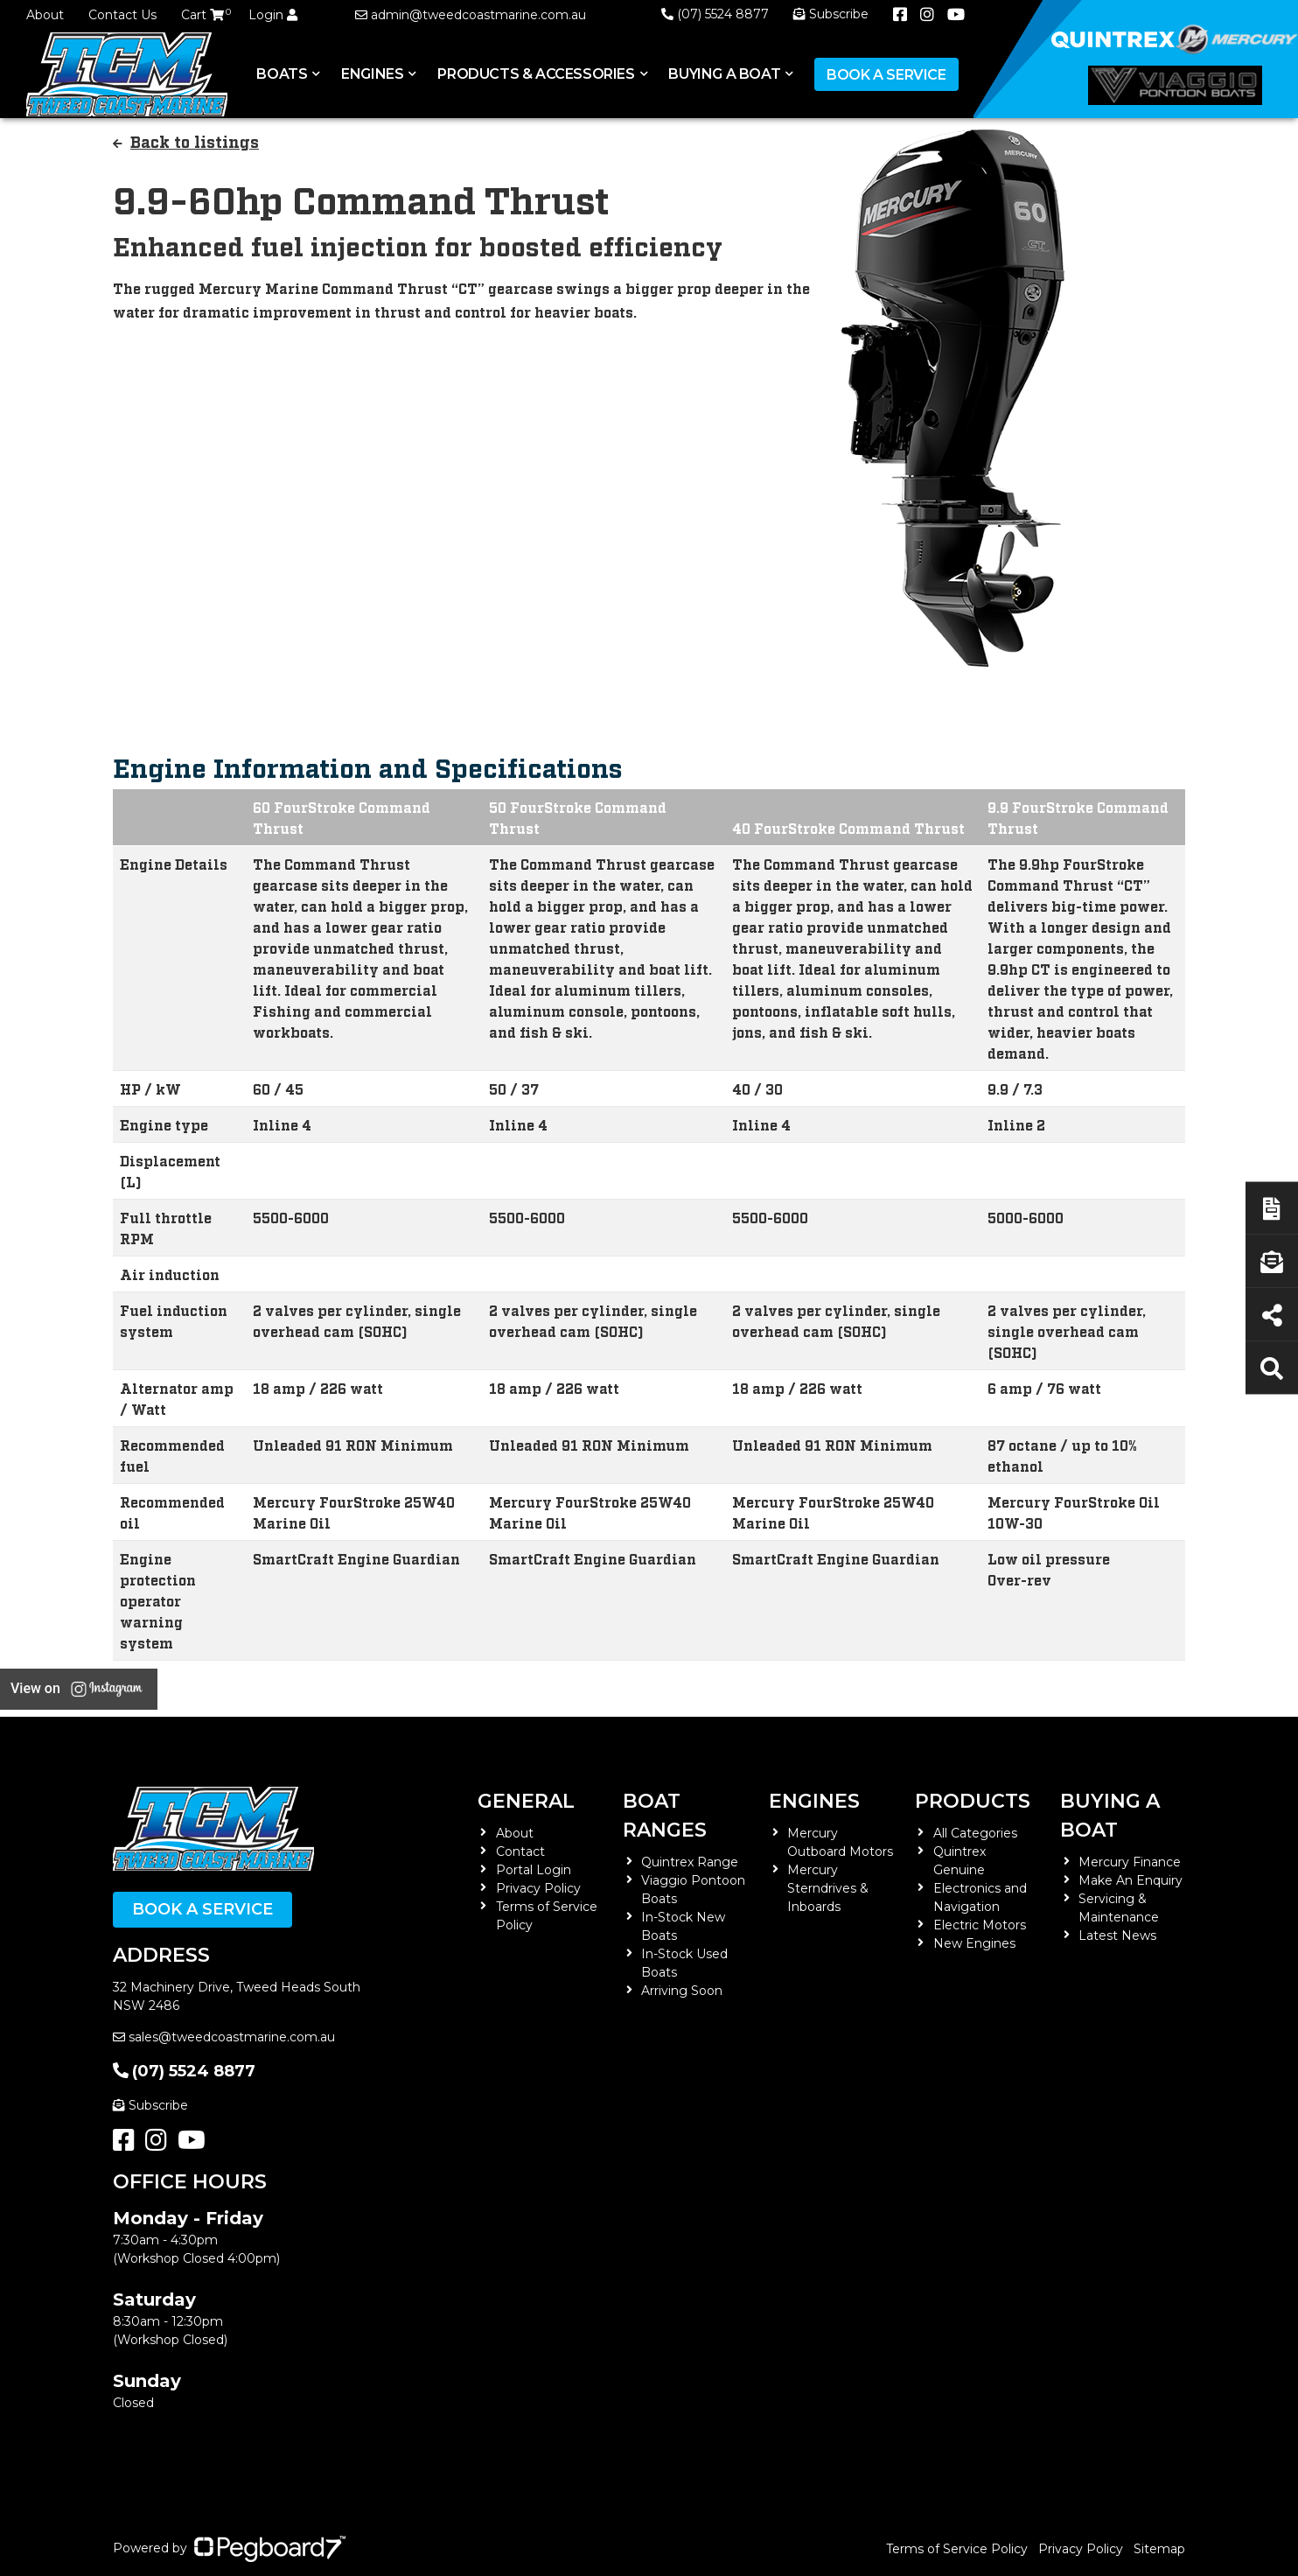  Describe the element at coordinates (122, 15) in the screenshot. I see `Contact Us` at that location.